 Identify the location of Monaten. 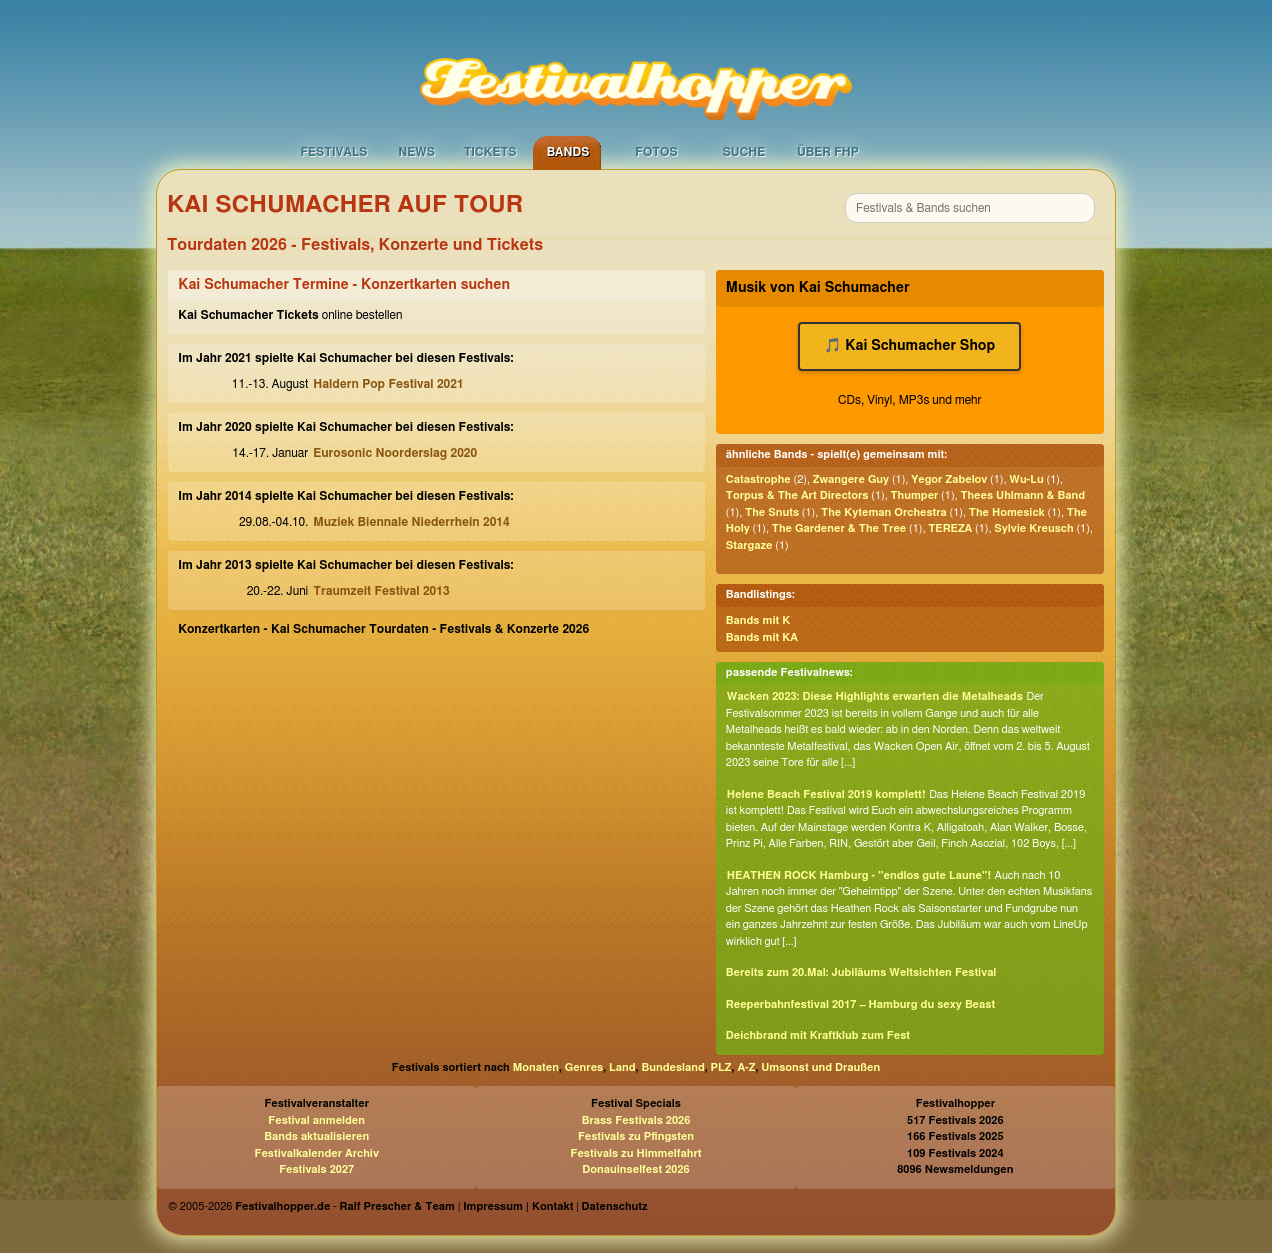
(536, 1067).